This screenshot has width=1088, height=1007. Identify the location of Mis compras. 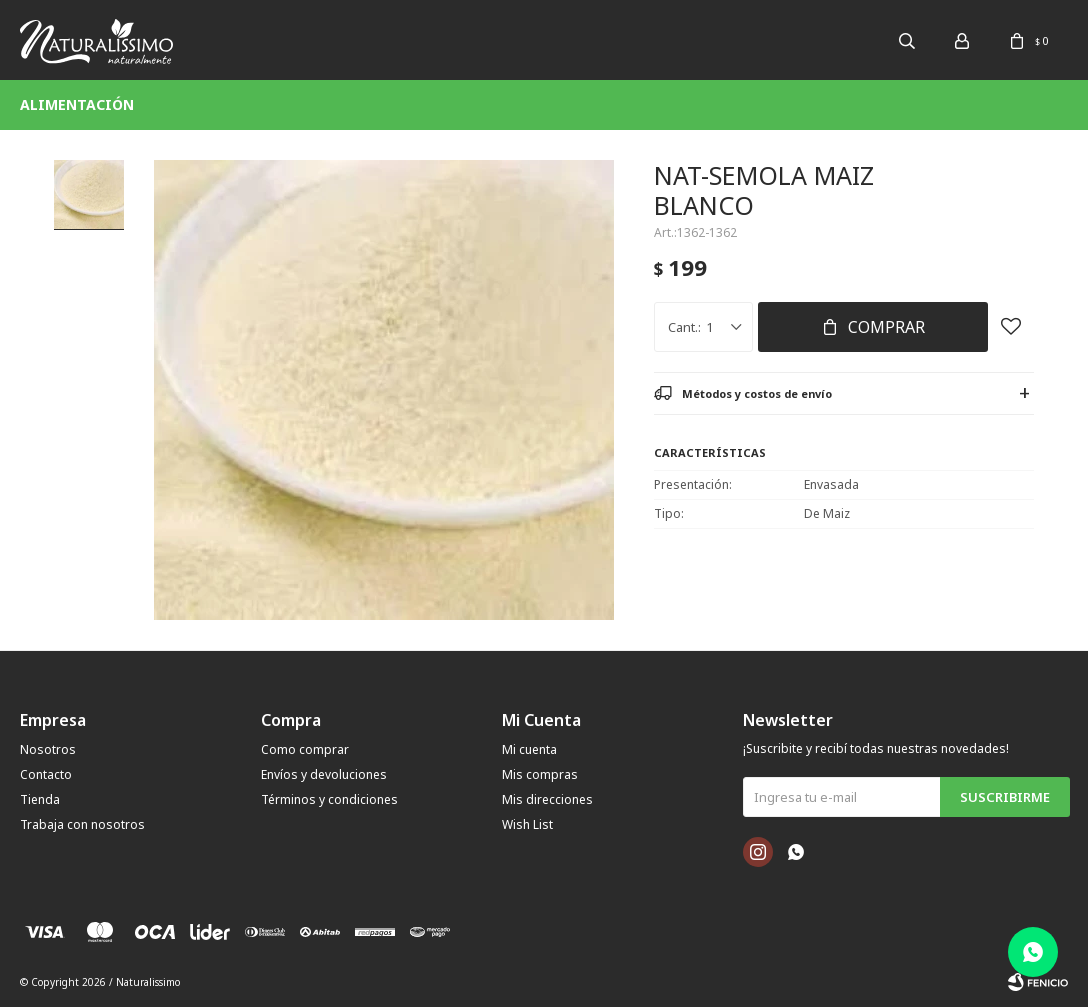
(540, 774).